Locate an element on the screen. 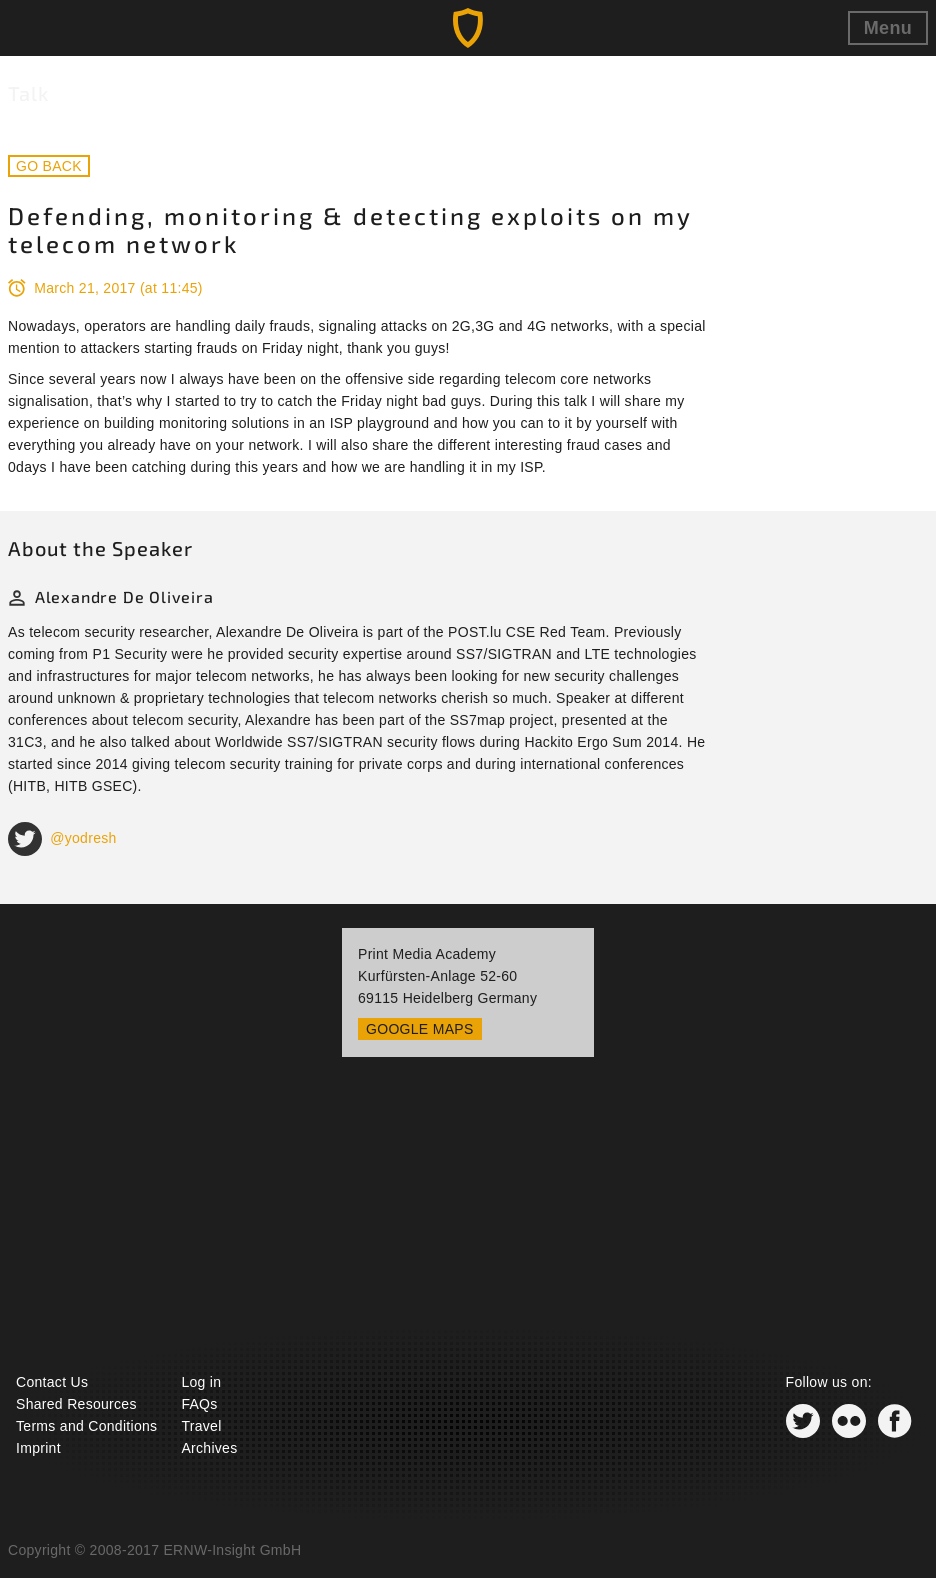 The height and width of the screenshot is (1578, 936). Menu is located at coordinates (888, 28).